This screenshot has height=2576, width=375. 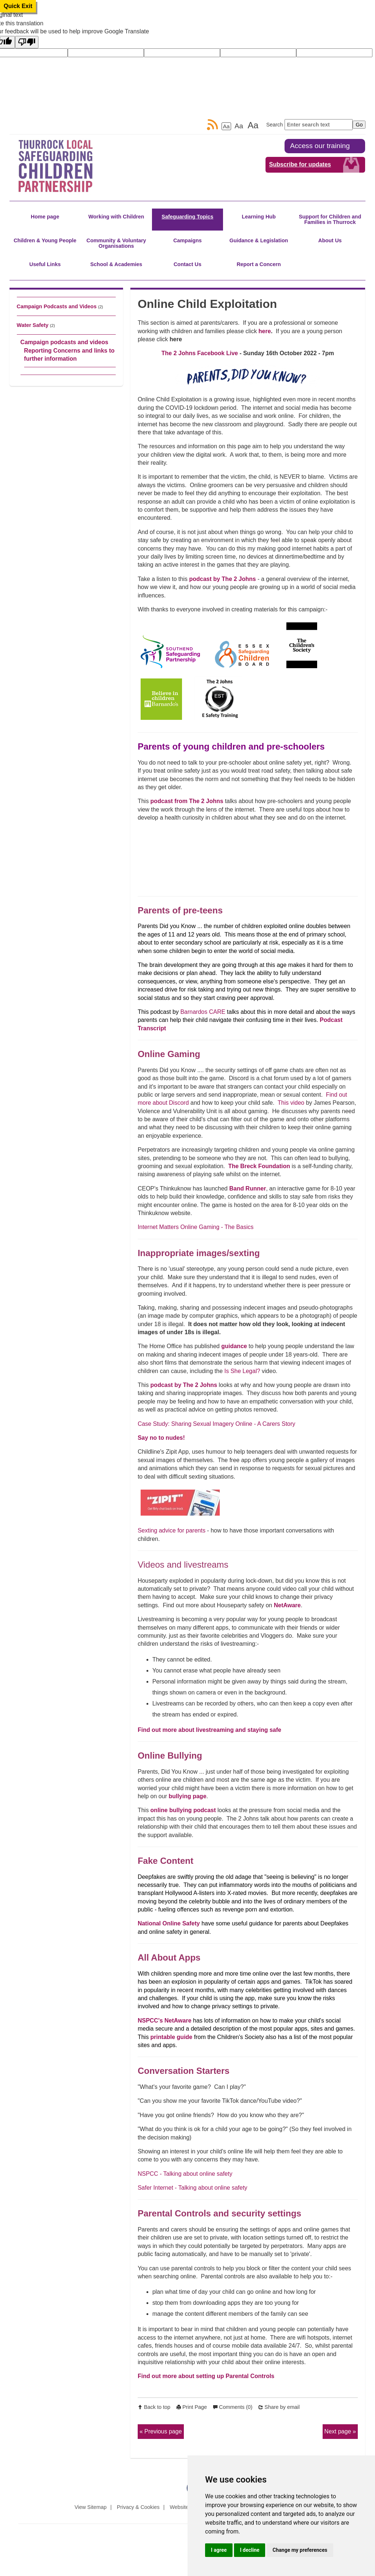 What do you see at coordinates (320, 146) in the screenshot?
I see `Access our training` at bounding box center [320, 146].